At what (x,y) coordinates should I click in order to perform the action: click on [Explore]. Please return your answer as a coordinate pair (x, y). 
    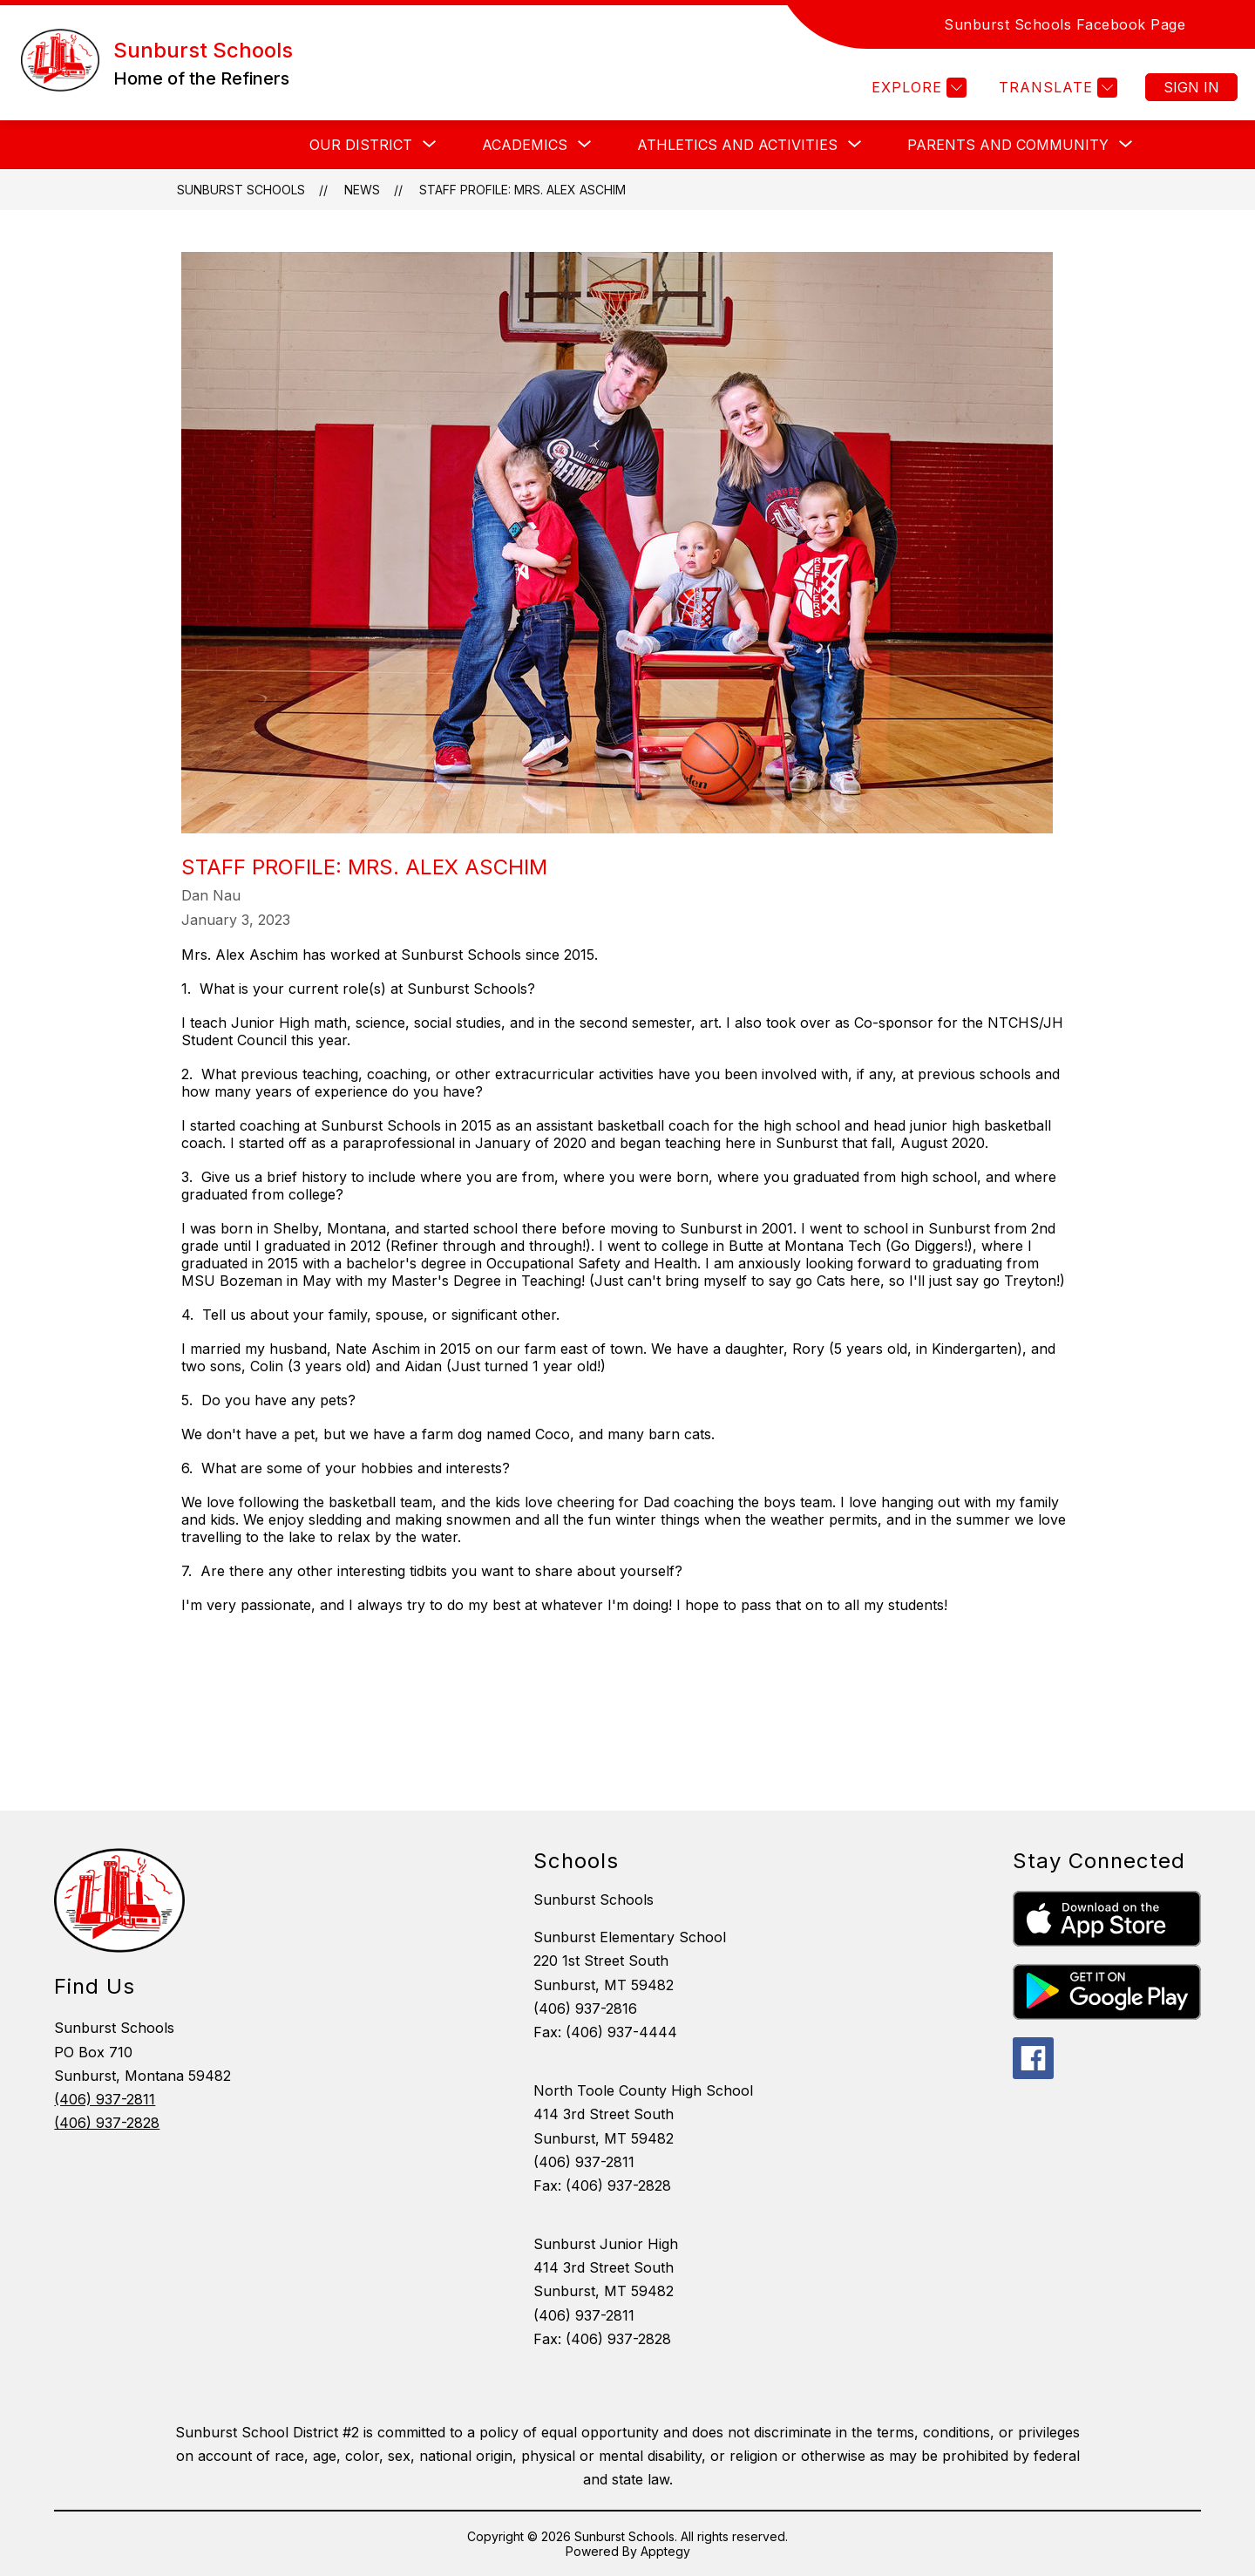
    Looking at the image, I should click on (917, 88).